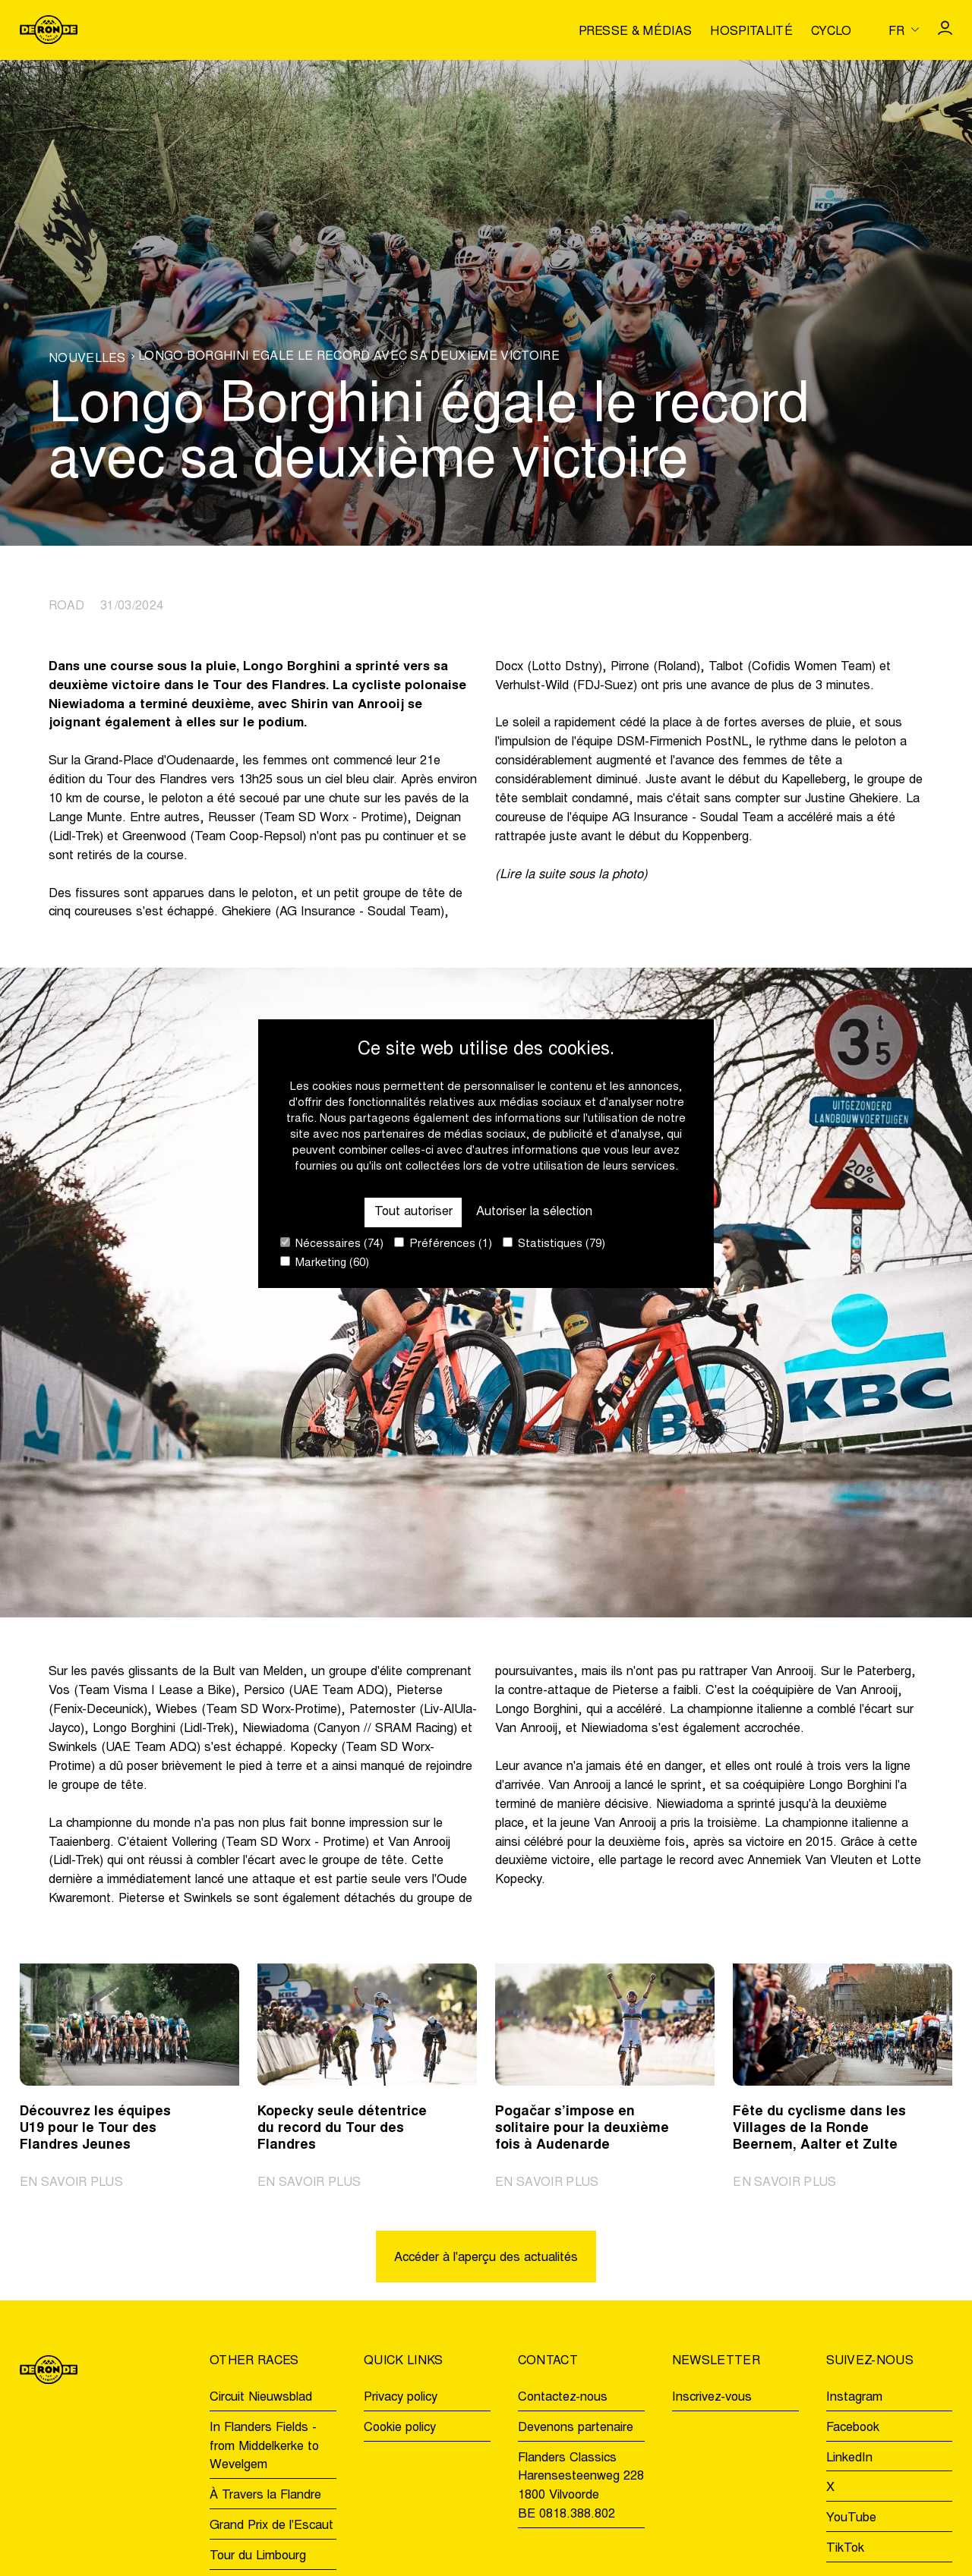  What do you see at coordinates (265, 2495) in the screenshot?
I see `À Travers la Flandre` at bounding box center [265, 2495].